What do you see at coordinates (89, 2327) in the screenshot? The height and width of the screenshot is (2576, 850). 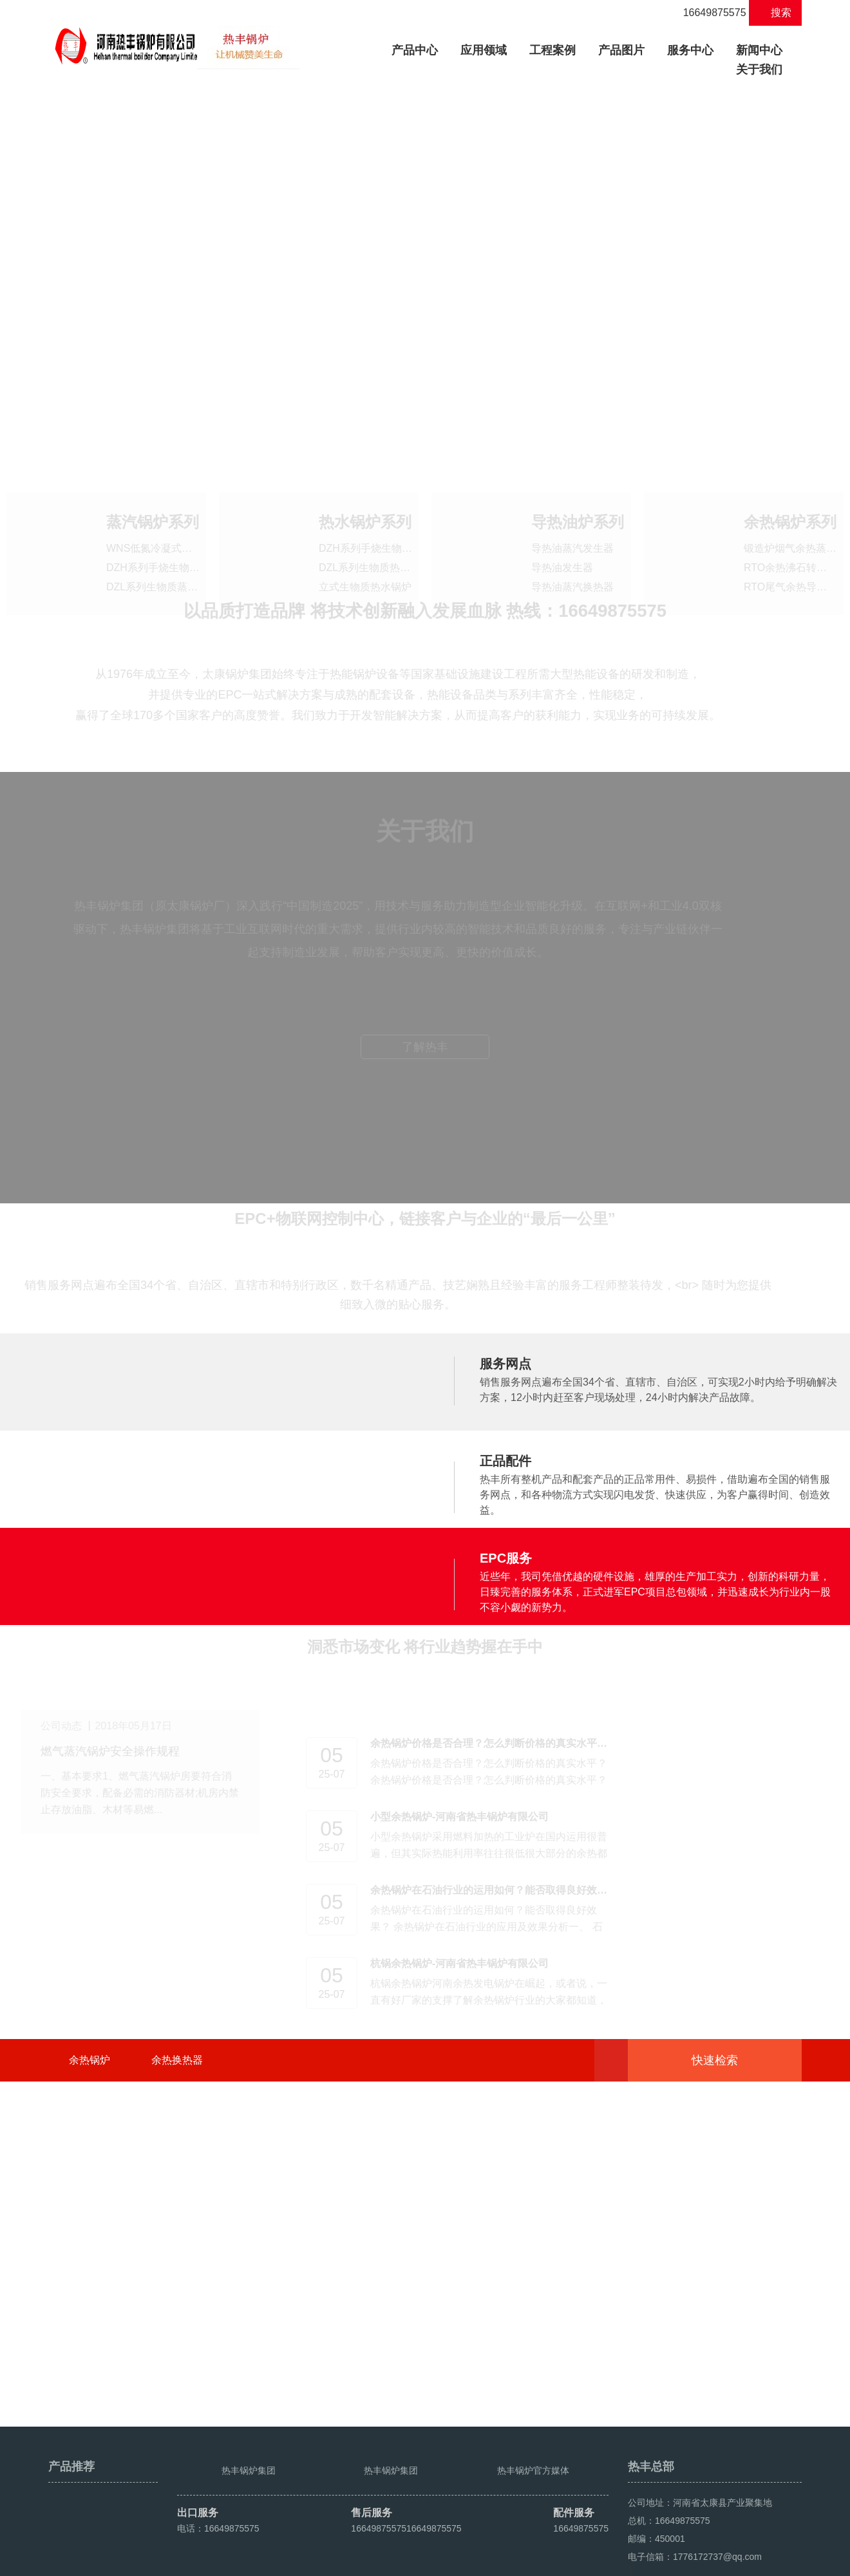 I see `余热锅炉` at bounding box center [89, 2327].